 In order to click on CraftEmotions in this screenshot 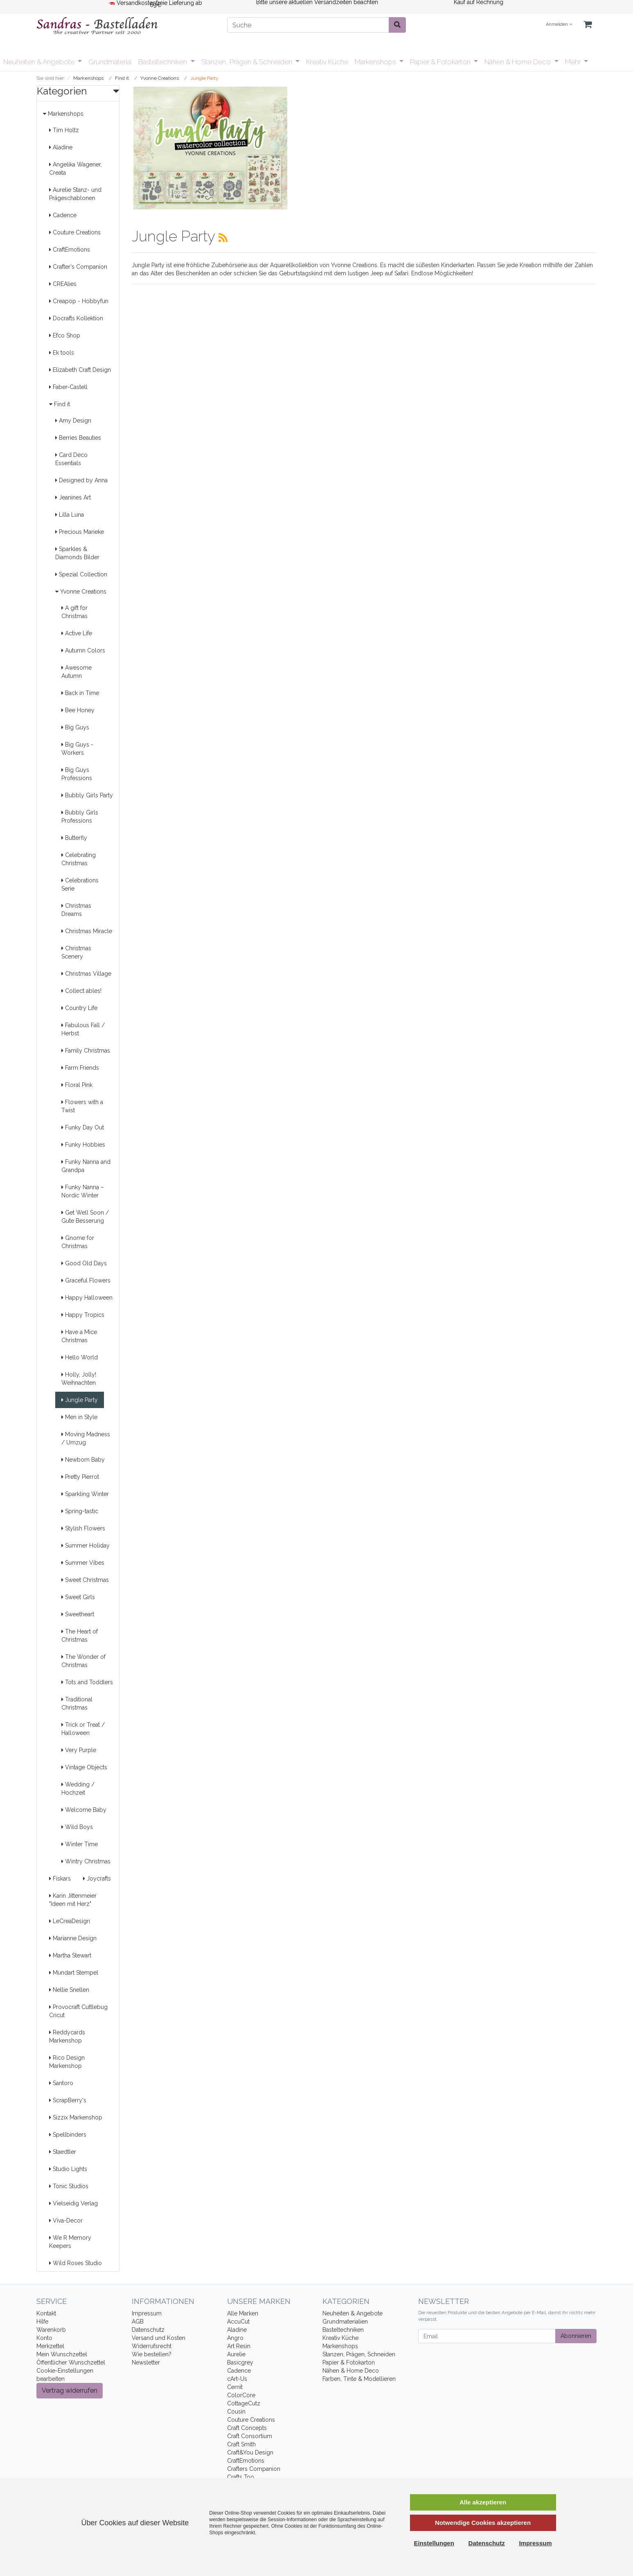, I will do `click(69, 249)`.